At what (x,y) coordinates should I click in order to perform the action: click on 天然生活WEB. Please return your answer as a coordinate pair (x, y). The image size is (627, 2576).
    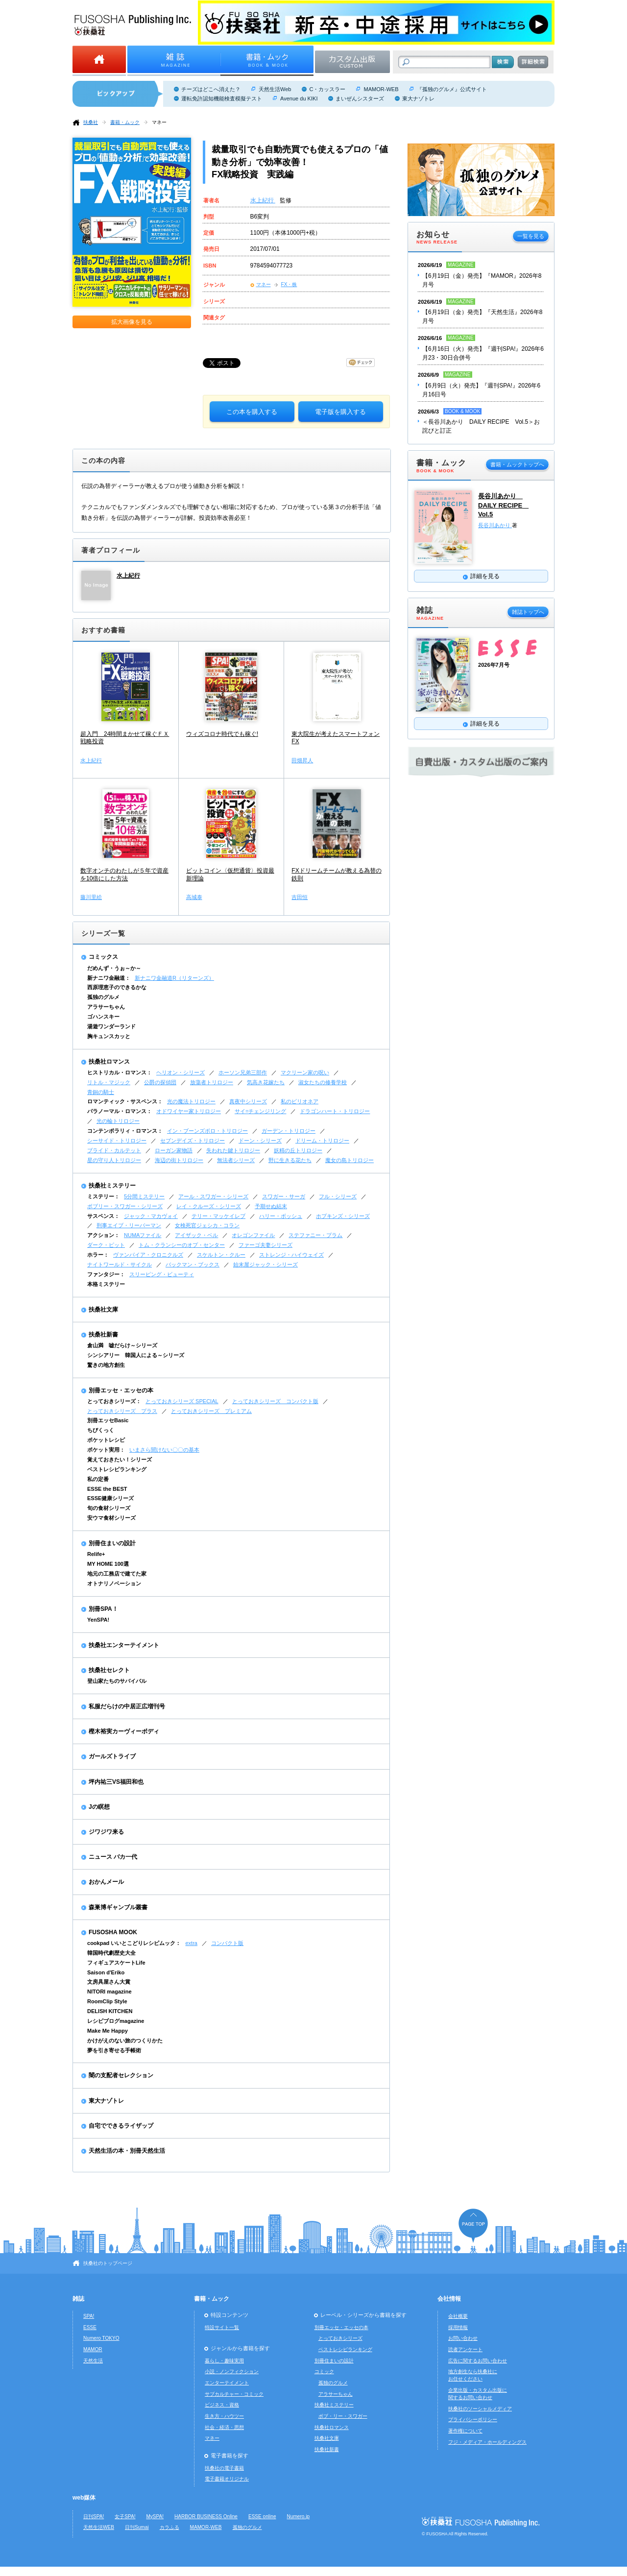
    Looking at the image, I should click on (98, 2527).